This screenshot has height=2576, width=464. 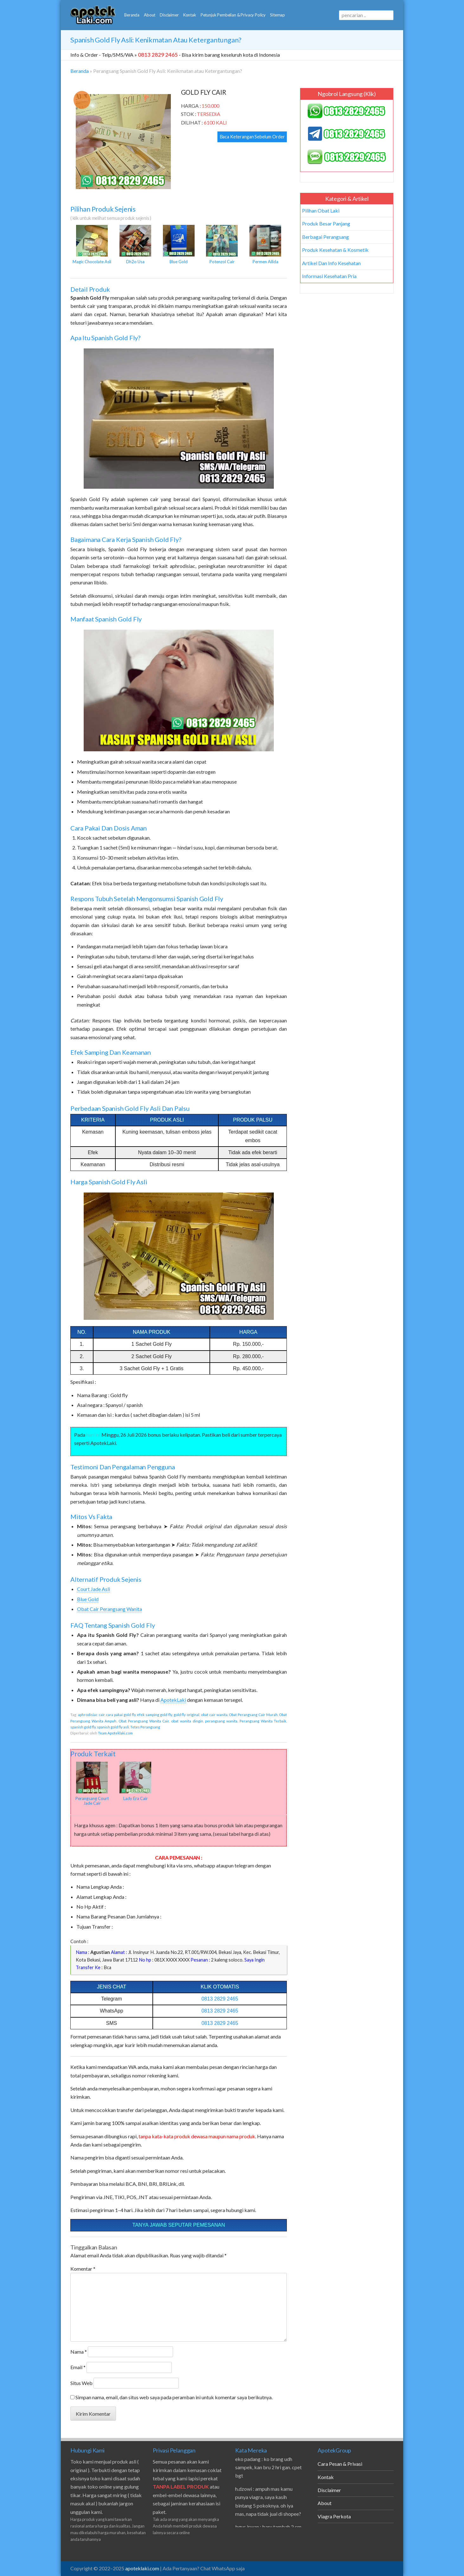 I want to click on apoteklaki.com, so click(x=142, y=2568).